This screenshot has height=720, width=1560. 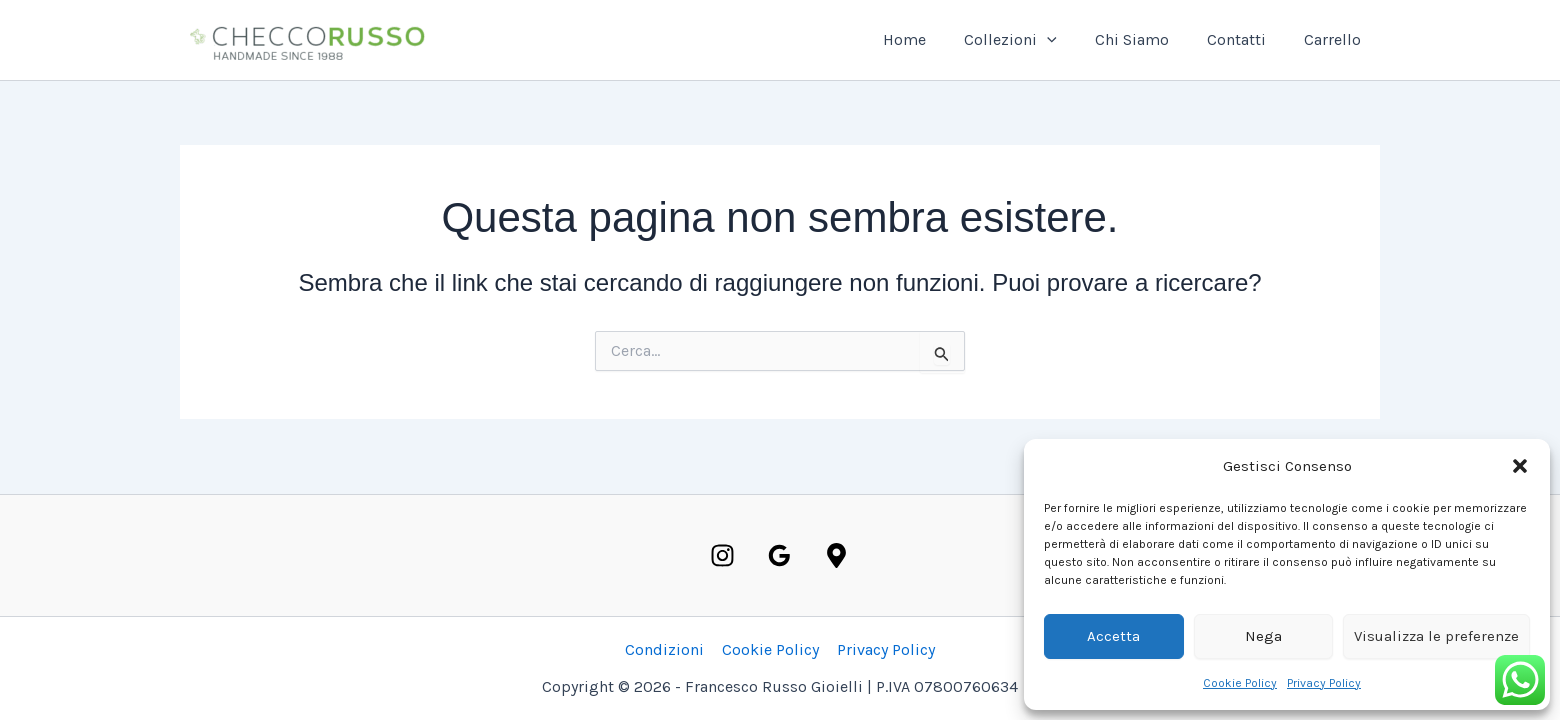 What do you see at coordinates (722, 555) in the screenshot?
I see `[Instagram]` at bounding box center [722, 555].